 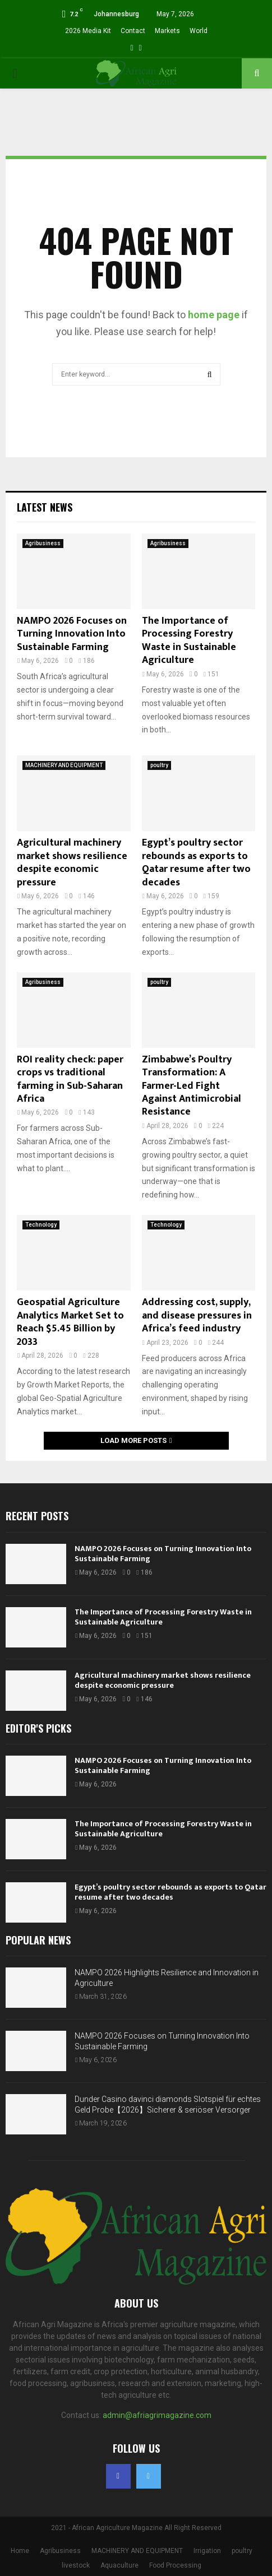 I want to click on Agribusiness, so click(x=43, y=543).